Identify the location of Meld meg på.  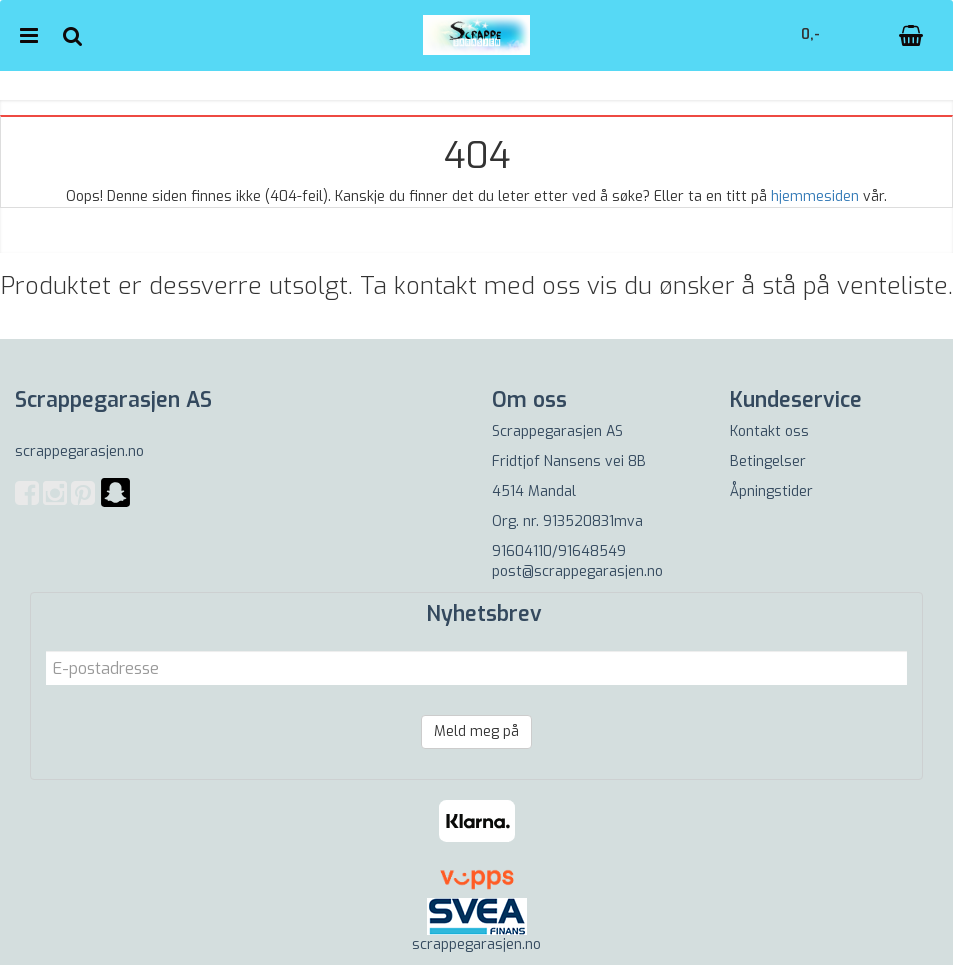
(476, 731).